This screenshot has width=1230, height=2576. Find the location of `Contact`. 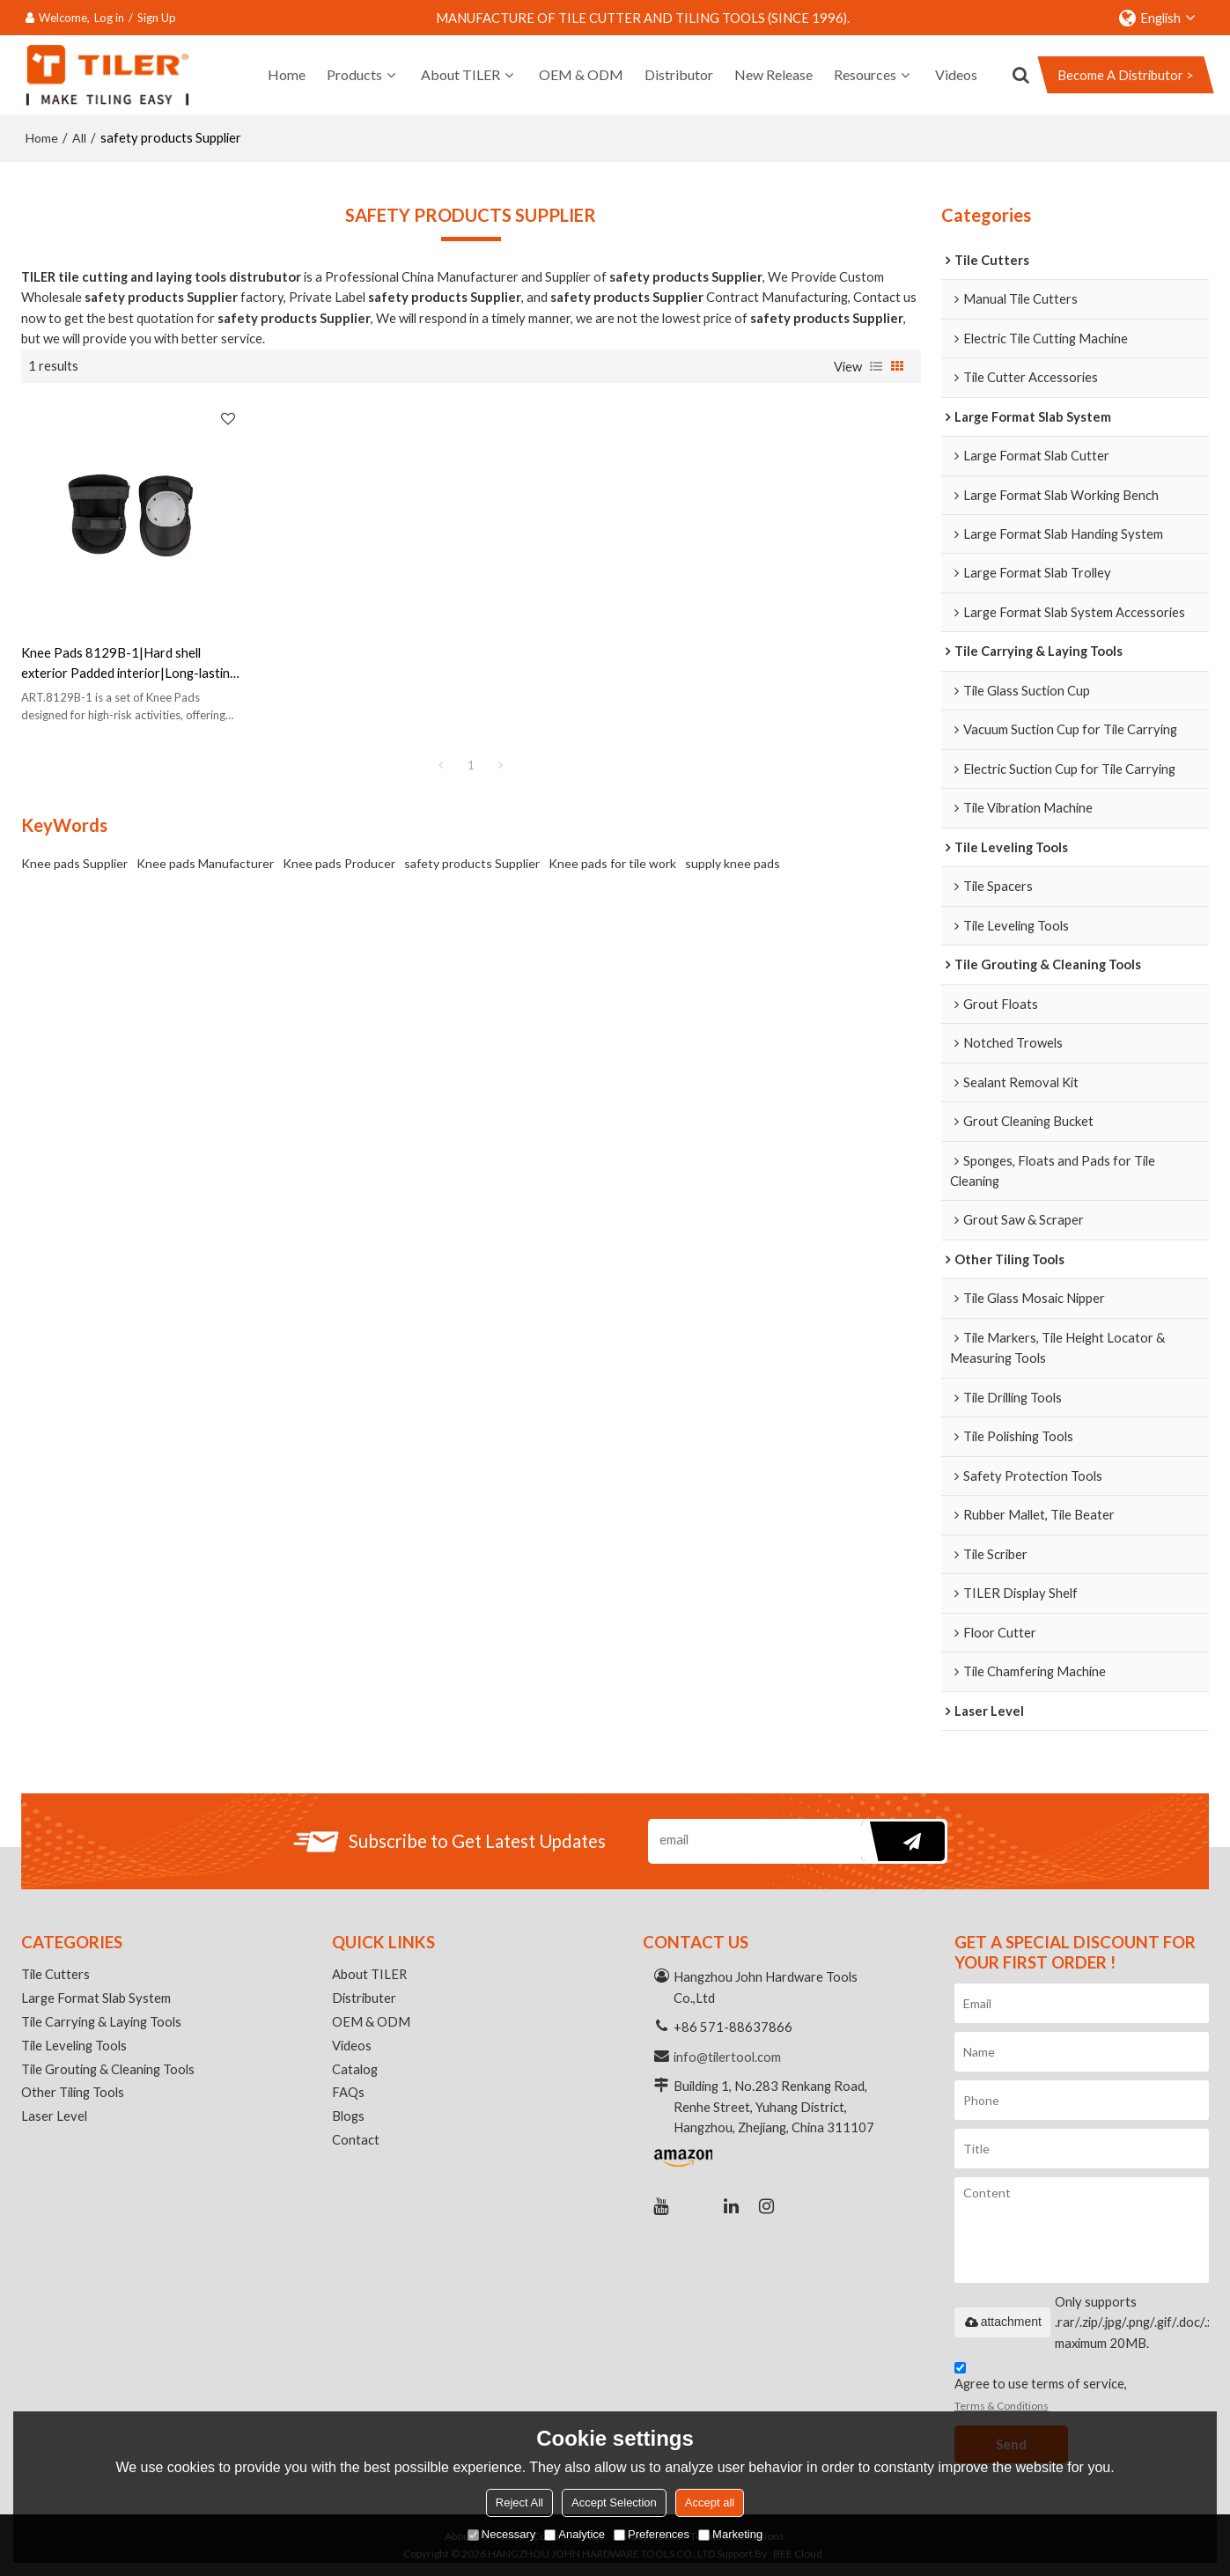

Contact is located at coordinates (355, 2140).